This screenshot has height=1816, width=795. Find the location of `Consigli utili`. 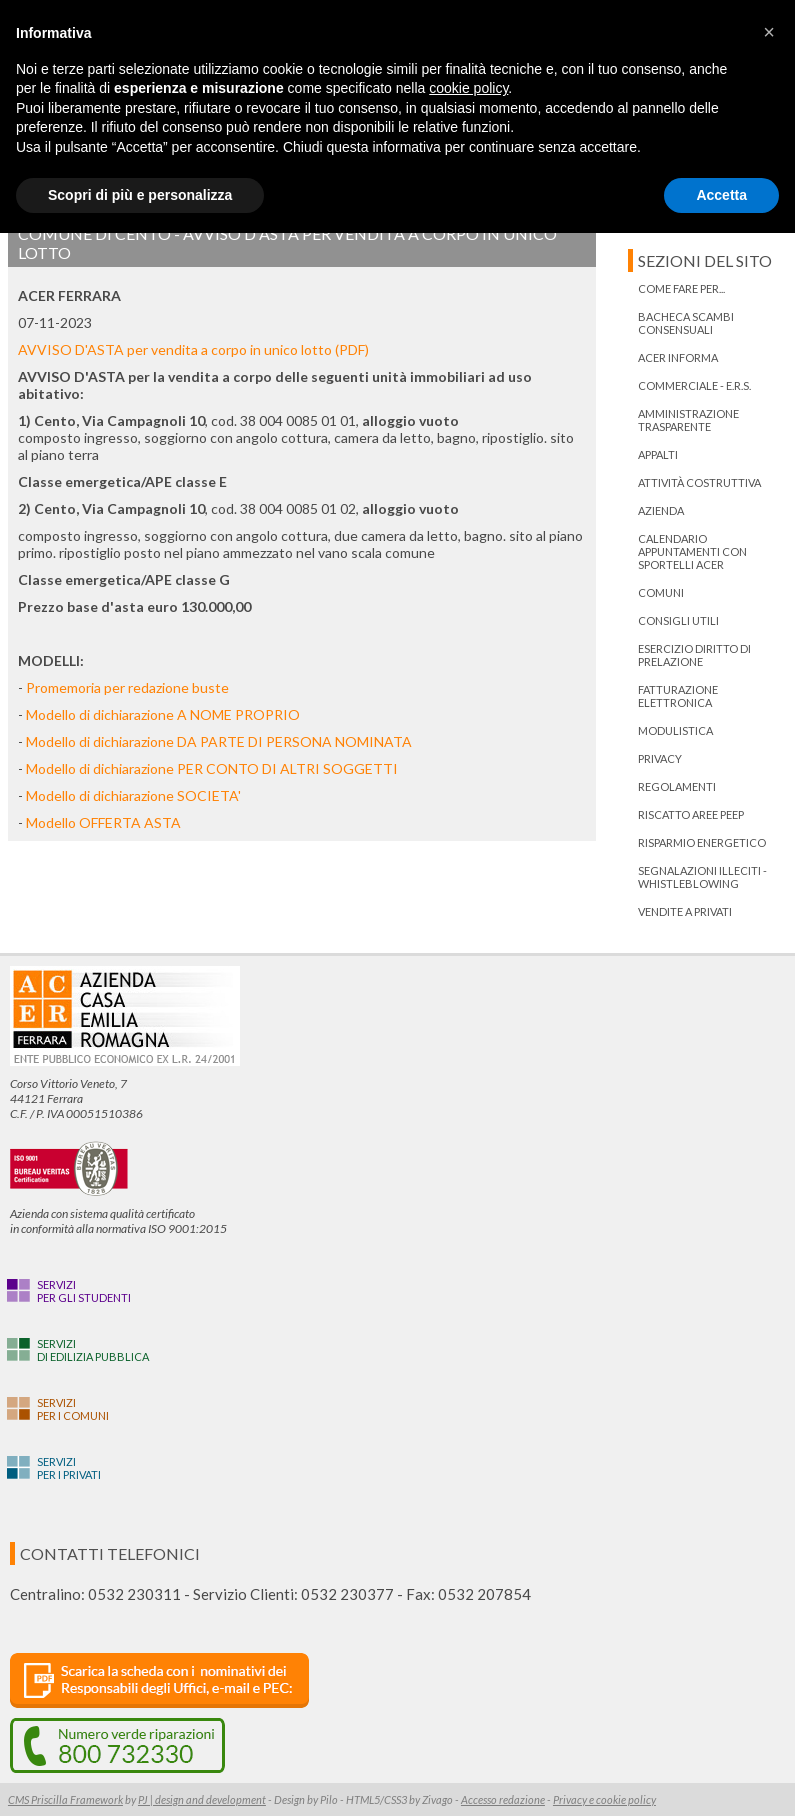

Consigli utili is located at coordinates (678, 620).